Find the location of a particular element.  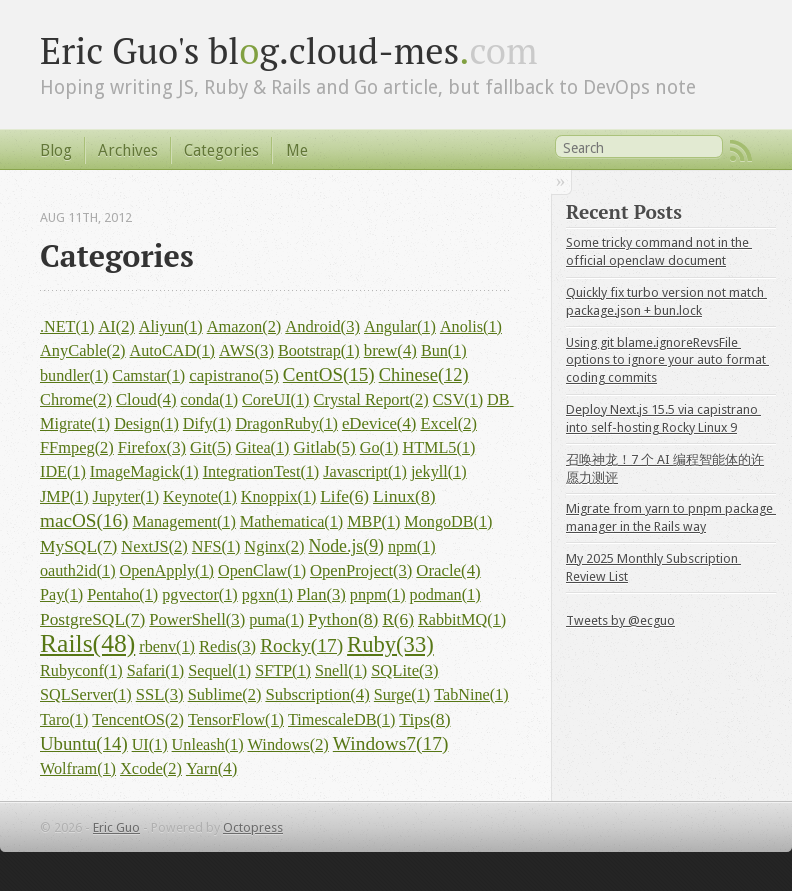

Gitlab(5) is located at coordinates (324, 447).